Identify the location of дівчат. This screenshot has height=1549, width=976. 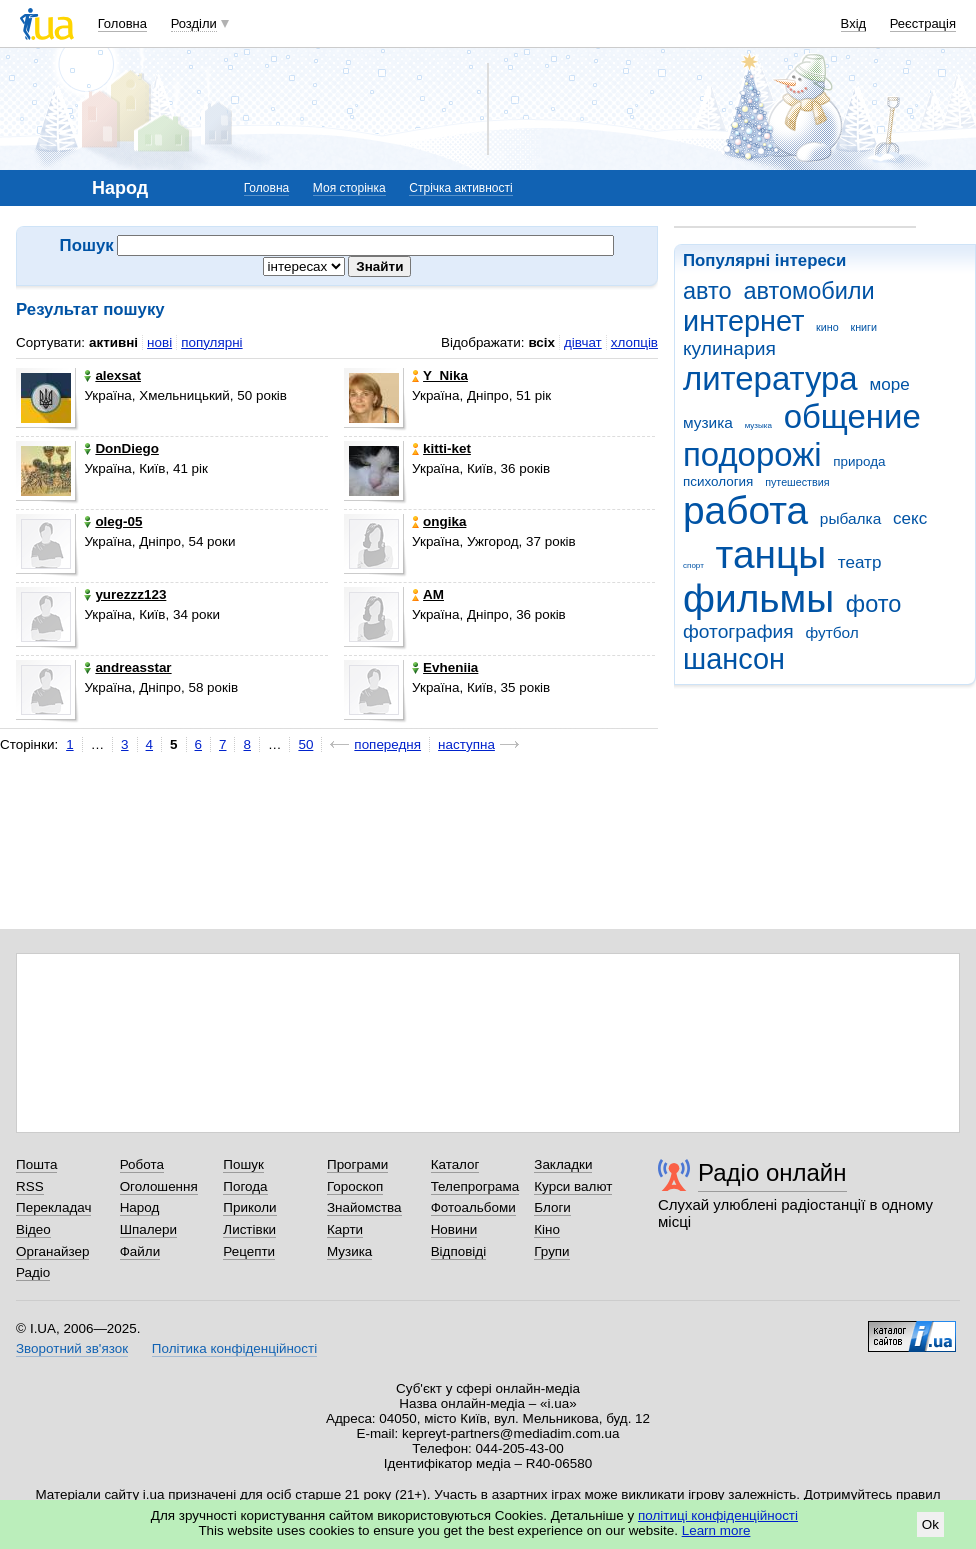
(583, 342).